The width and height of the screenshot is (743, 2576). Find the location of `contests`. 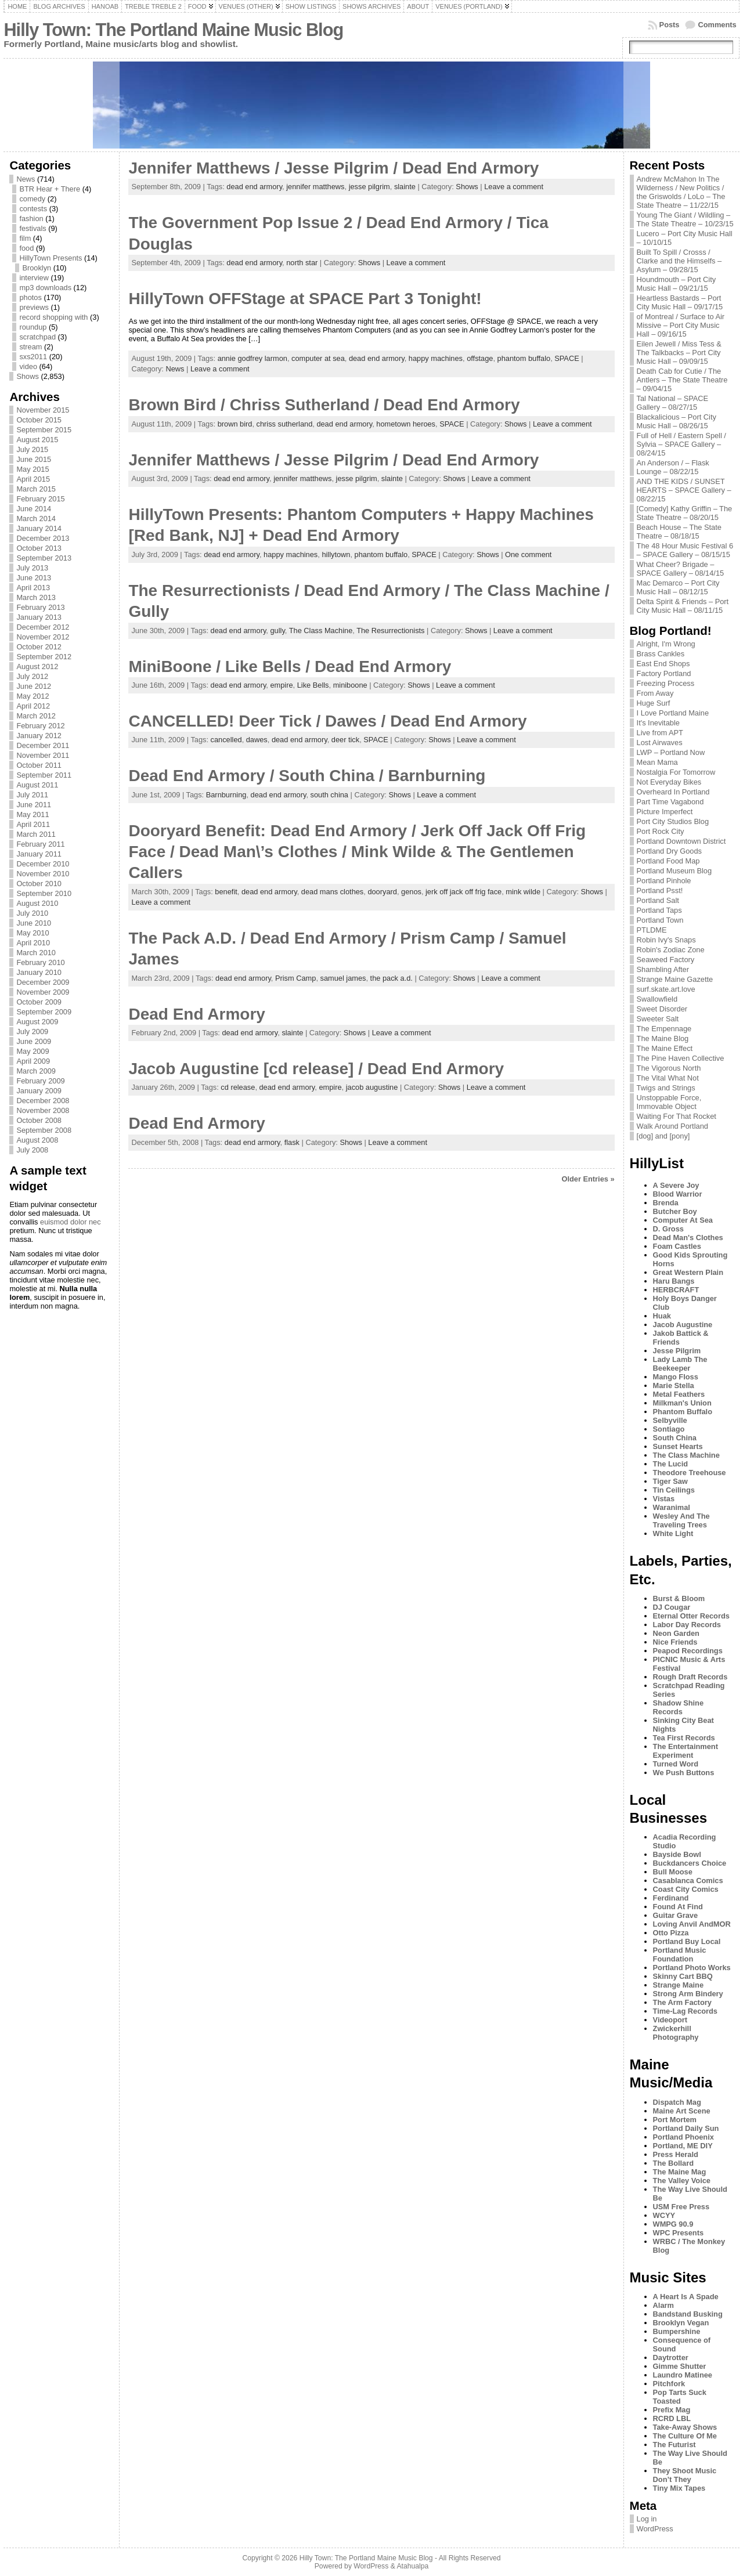

contests is located at coordinates (33, 208).